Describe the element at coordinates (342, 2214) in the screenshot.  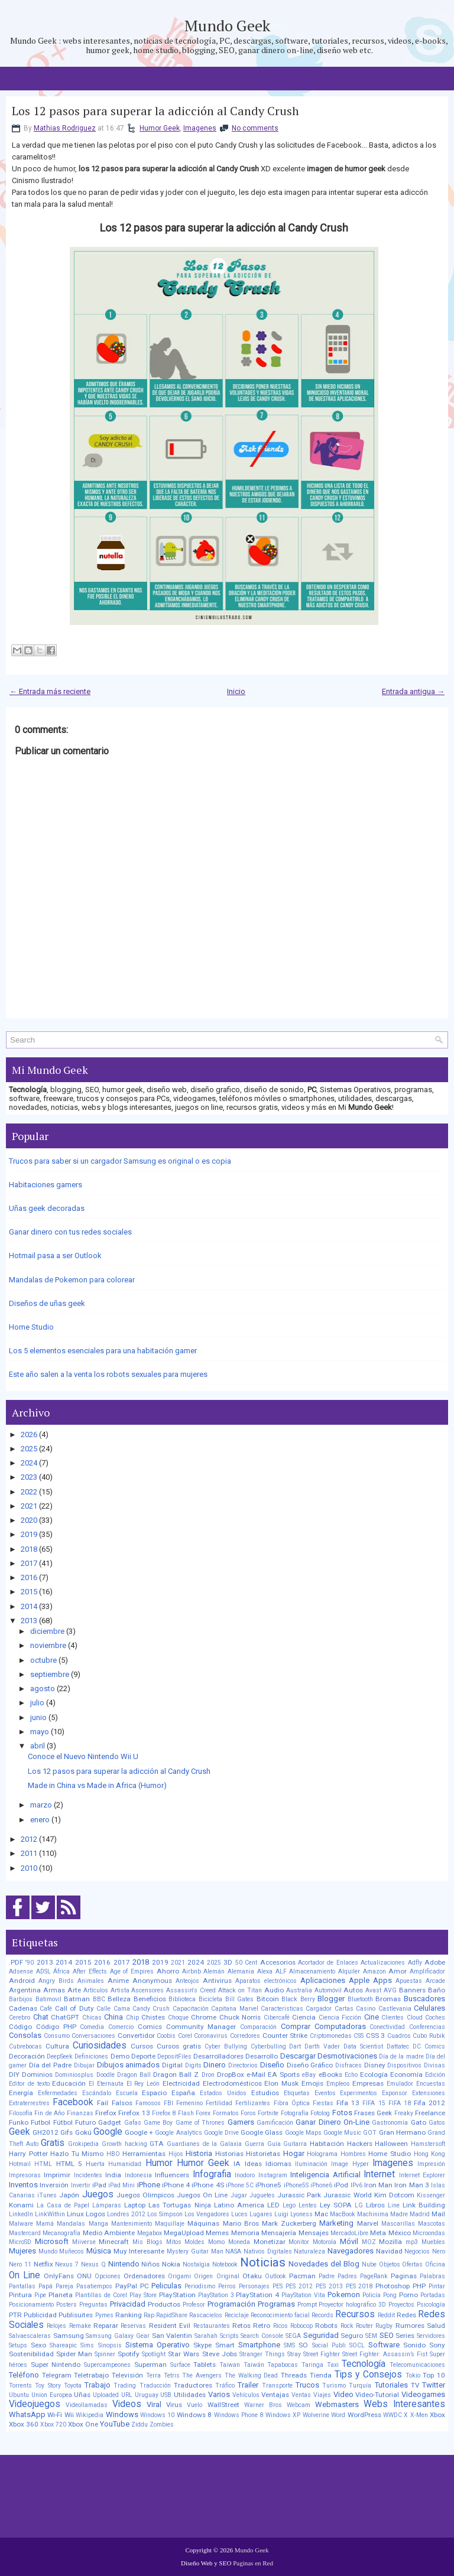
I see `MacBook` at that location.